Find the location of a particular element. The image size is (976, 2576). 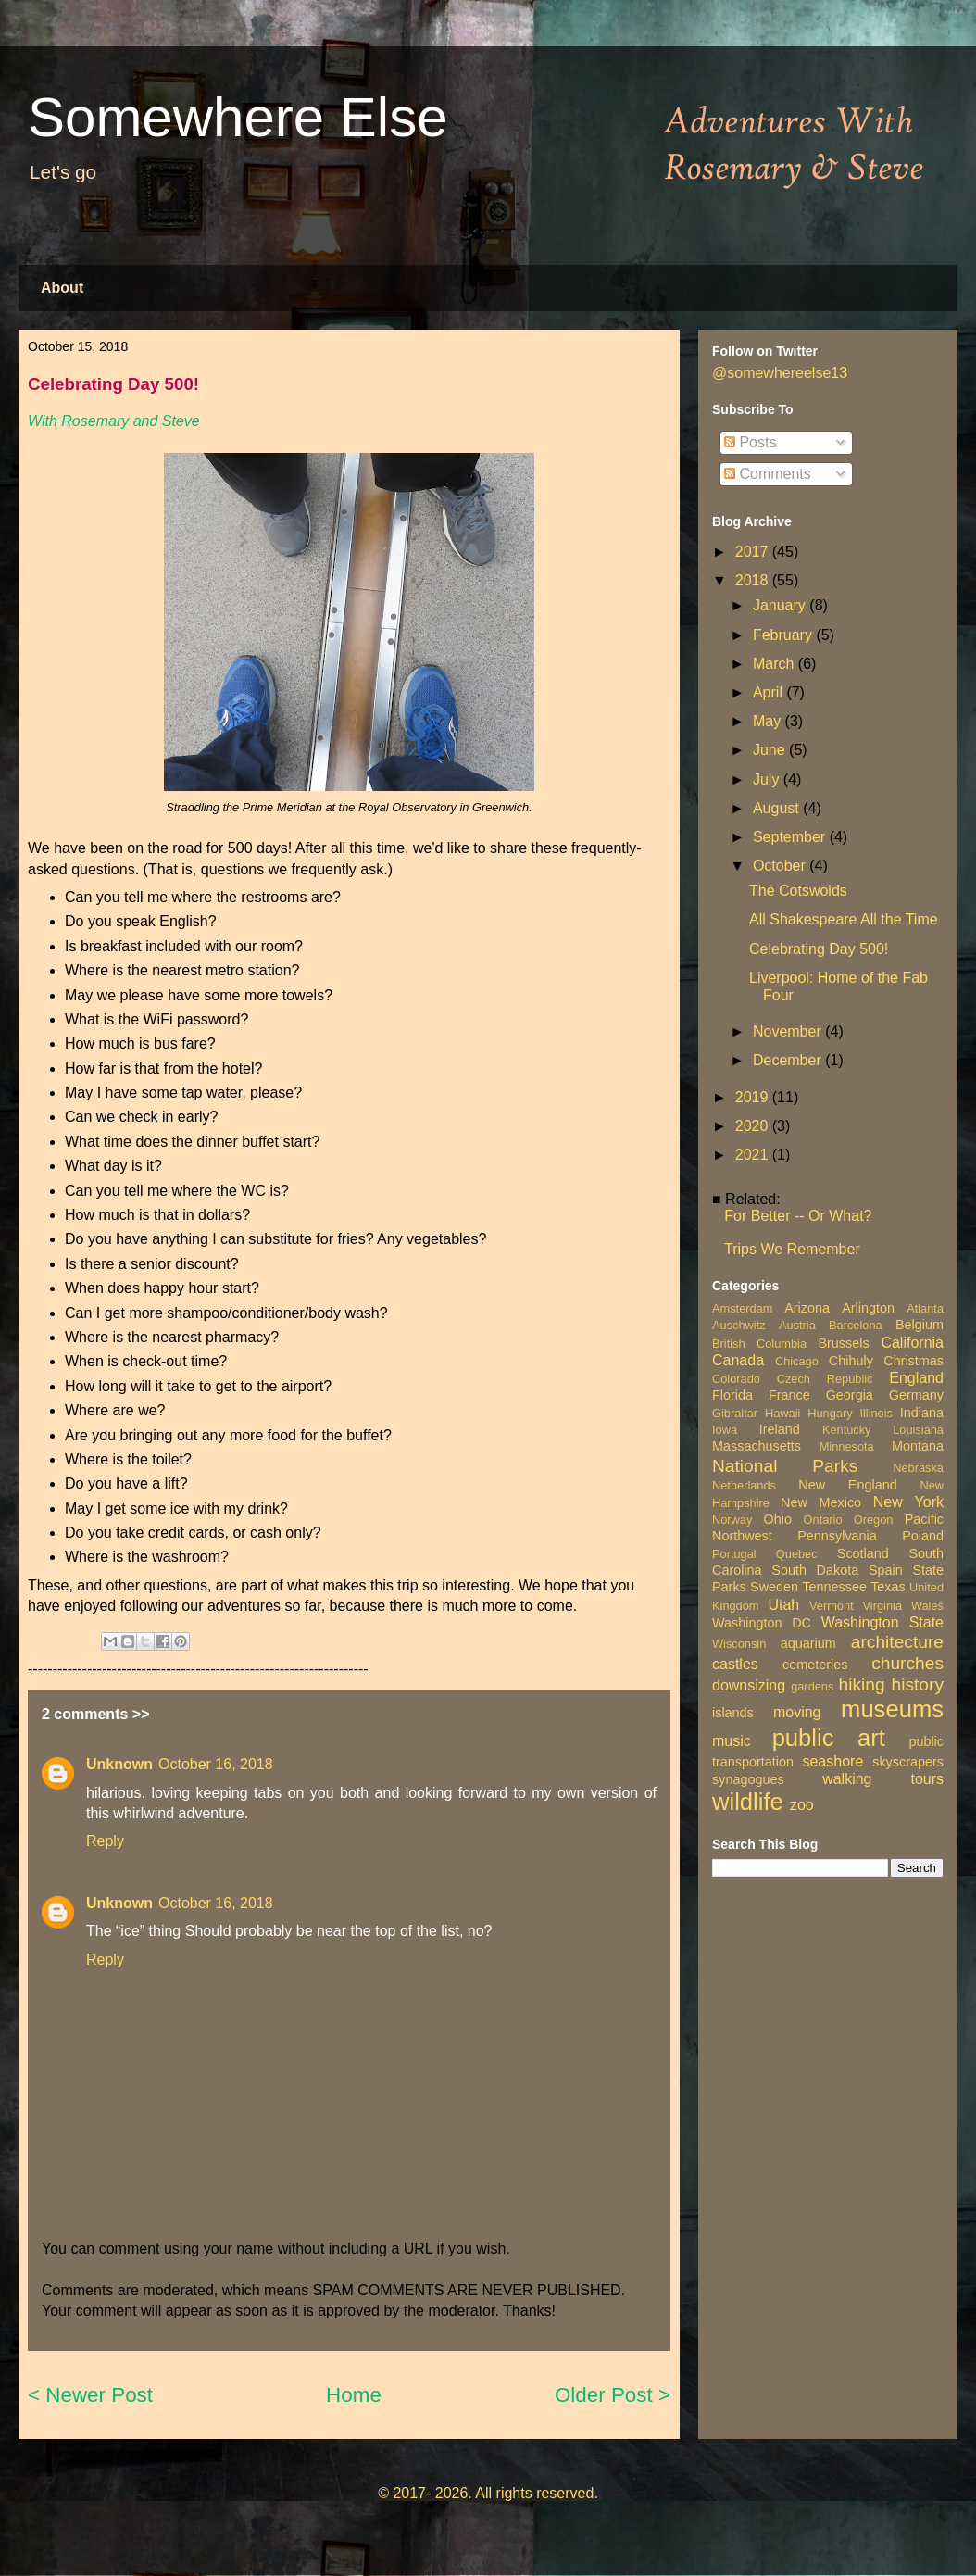

Portugal is located at coordinates (734, 1554).